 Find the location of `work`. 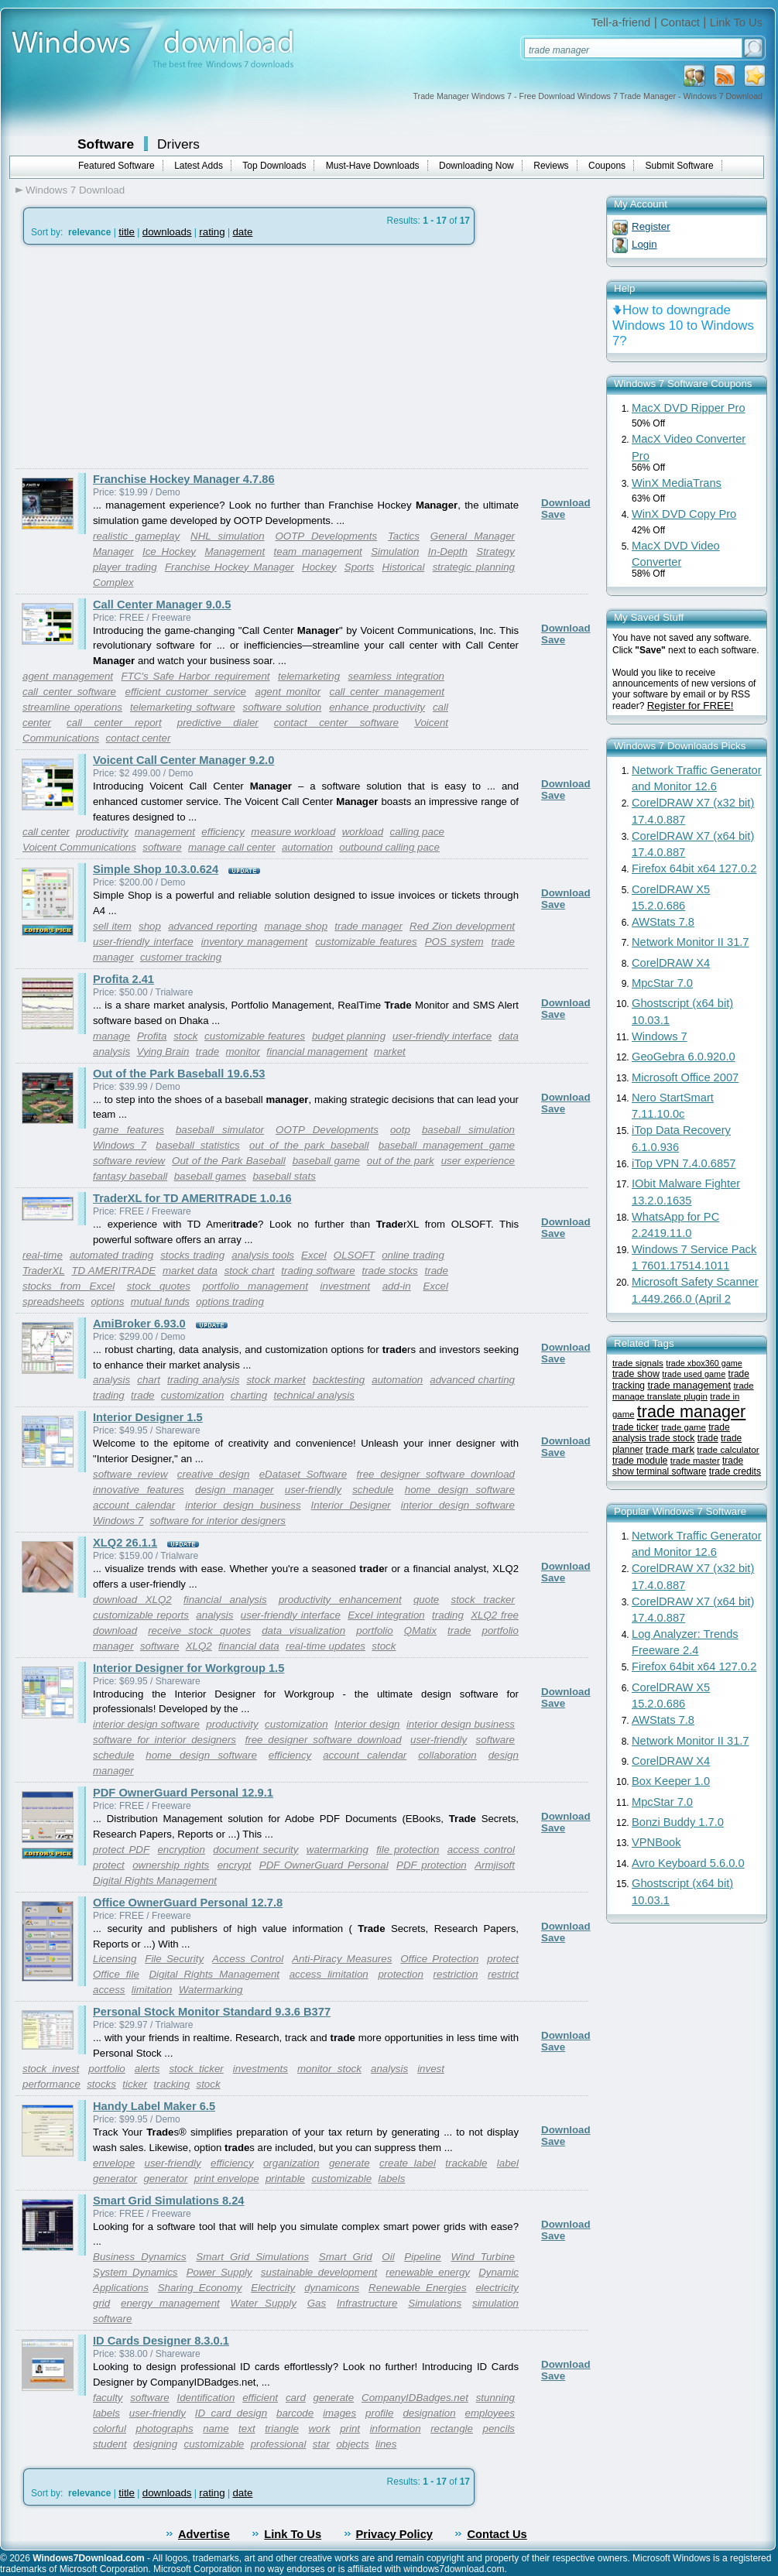

work is located at coordinates (319, 2428).